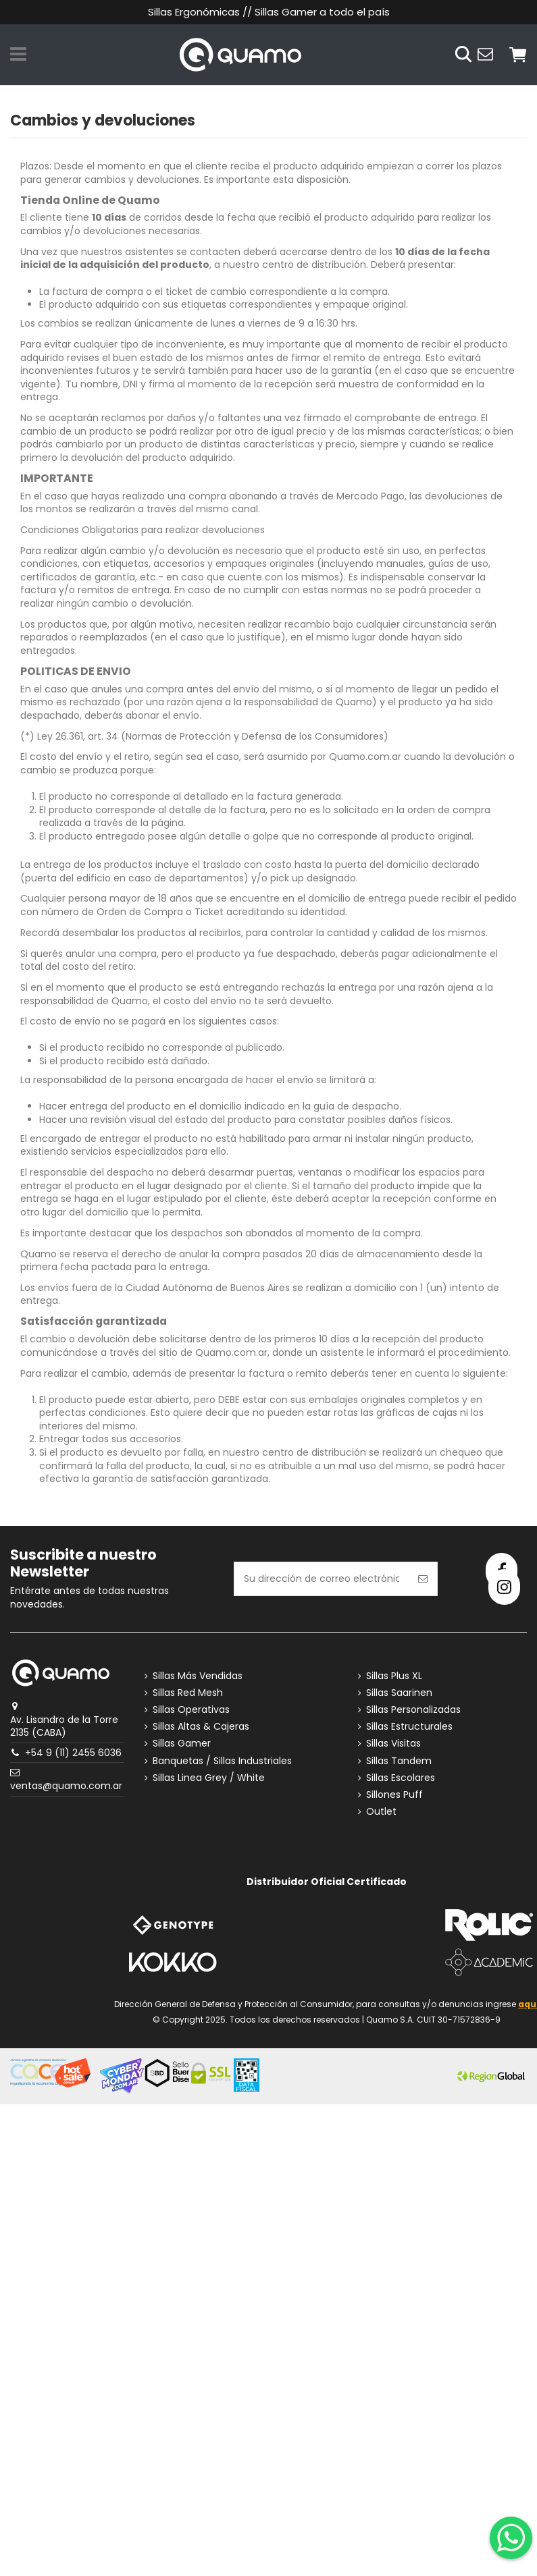  What do you see at coordinates (399, 1761) in the screenshot?
I see `Sillas Tandem` at bounding box center [399, 1761].